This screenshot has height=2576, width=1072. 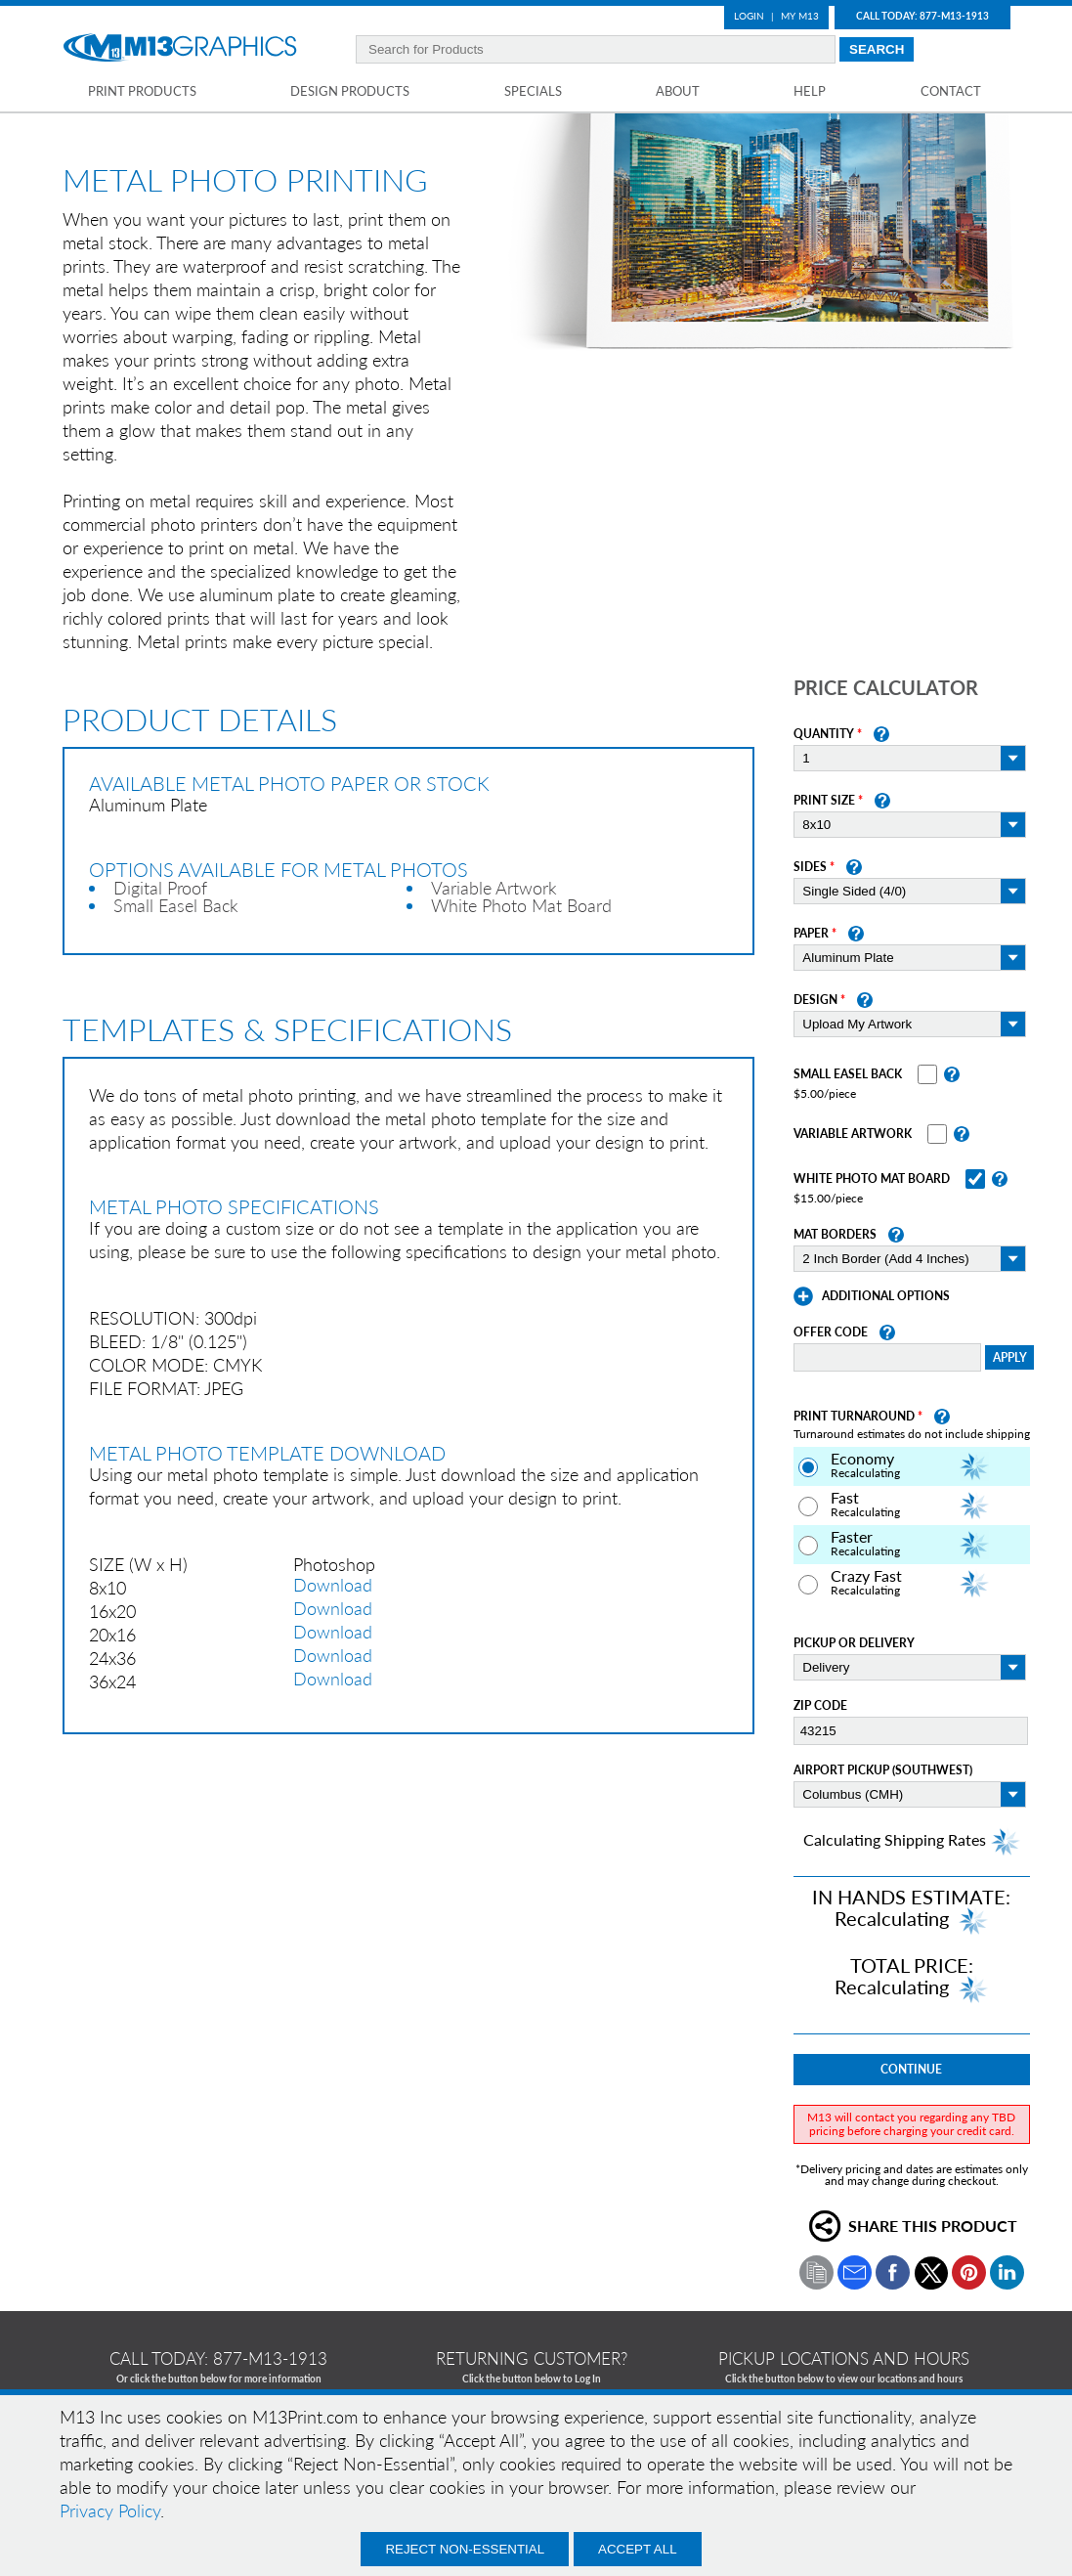 I want to click on White Photo Mat Board, so click(x=871, y=1179).